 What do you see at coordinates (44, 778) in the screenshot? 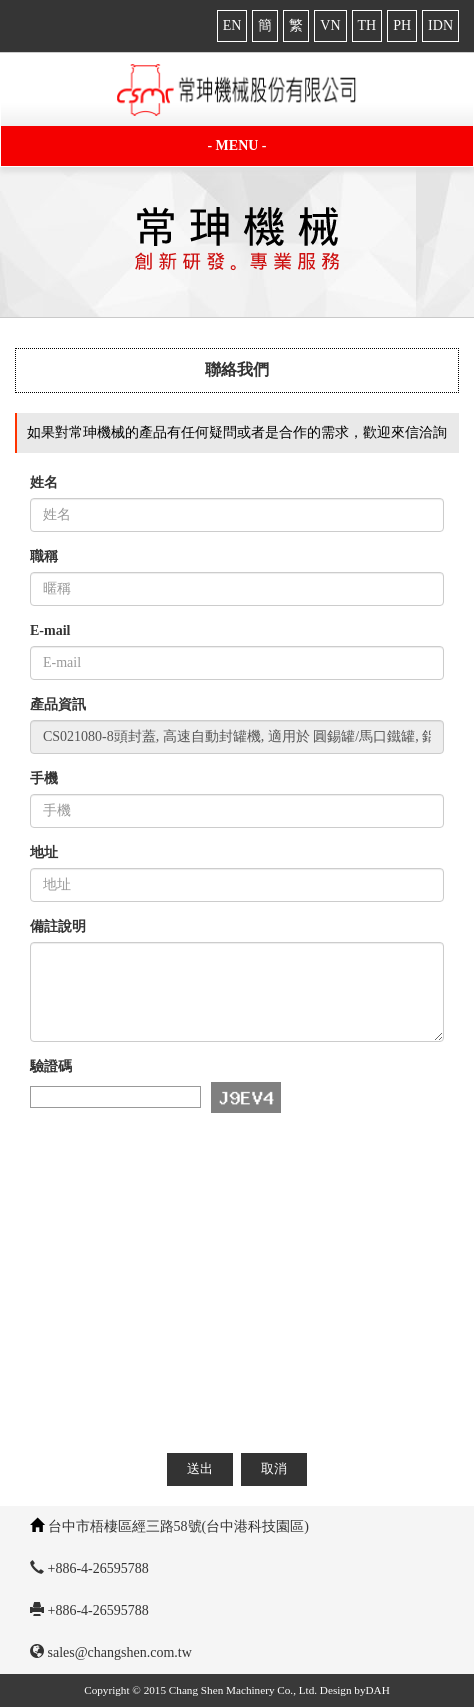
I see `手機` at bounding box center [44, 778].